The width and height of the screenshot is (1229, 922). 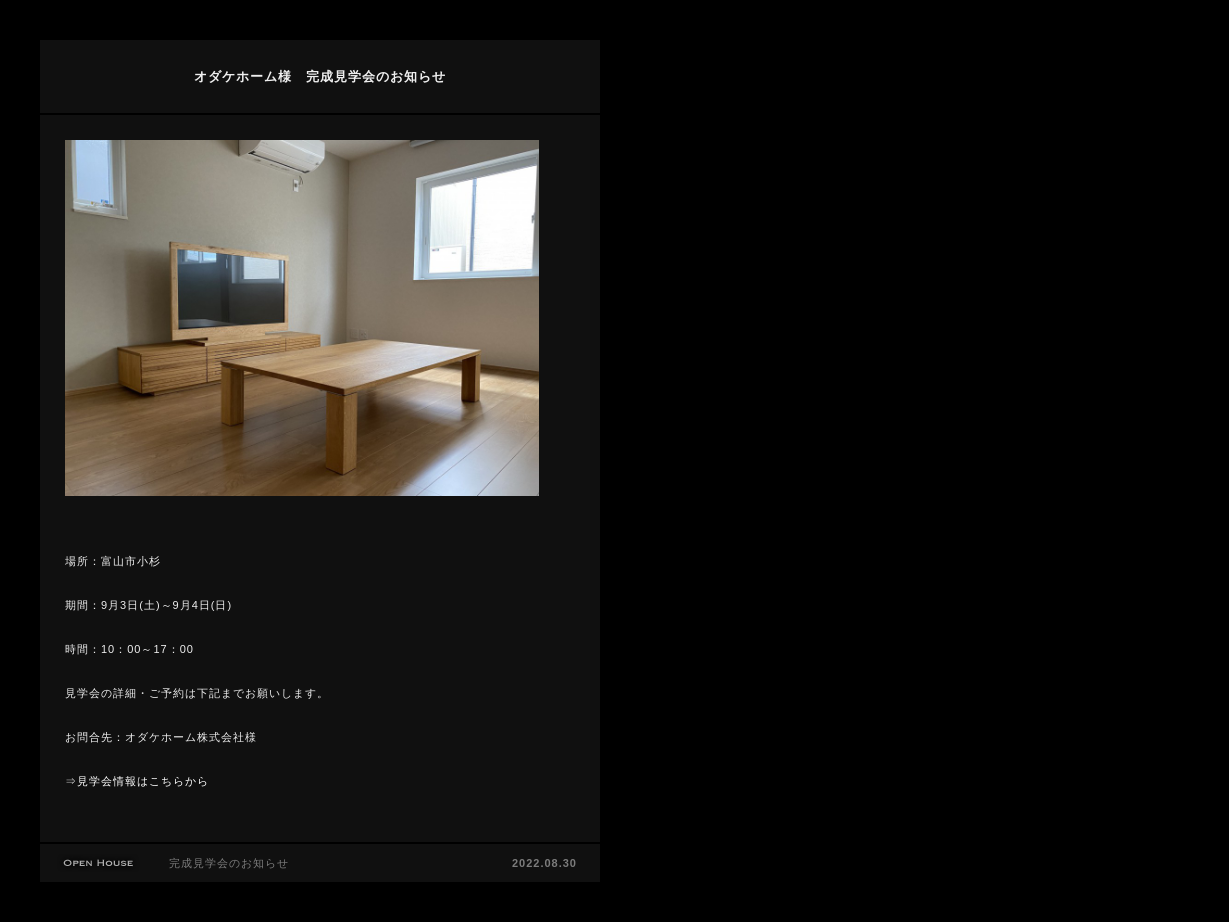 What do you see at coordinates (143, 781) in the screenshot?
I see `見学会情報はこちらから` at bounding box center [143, 781].